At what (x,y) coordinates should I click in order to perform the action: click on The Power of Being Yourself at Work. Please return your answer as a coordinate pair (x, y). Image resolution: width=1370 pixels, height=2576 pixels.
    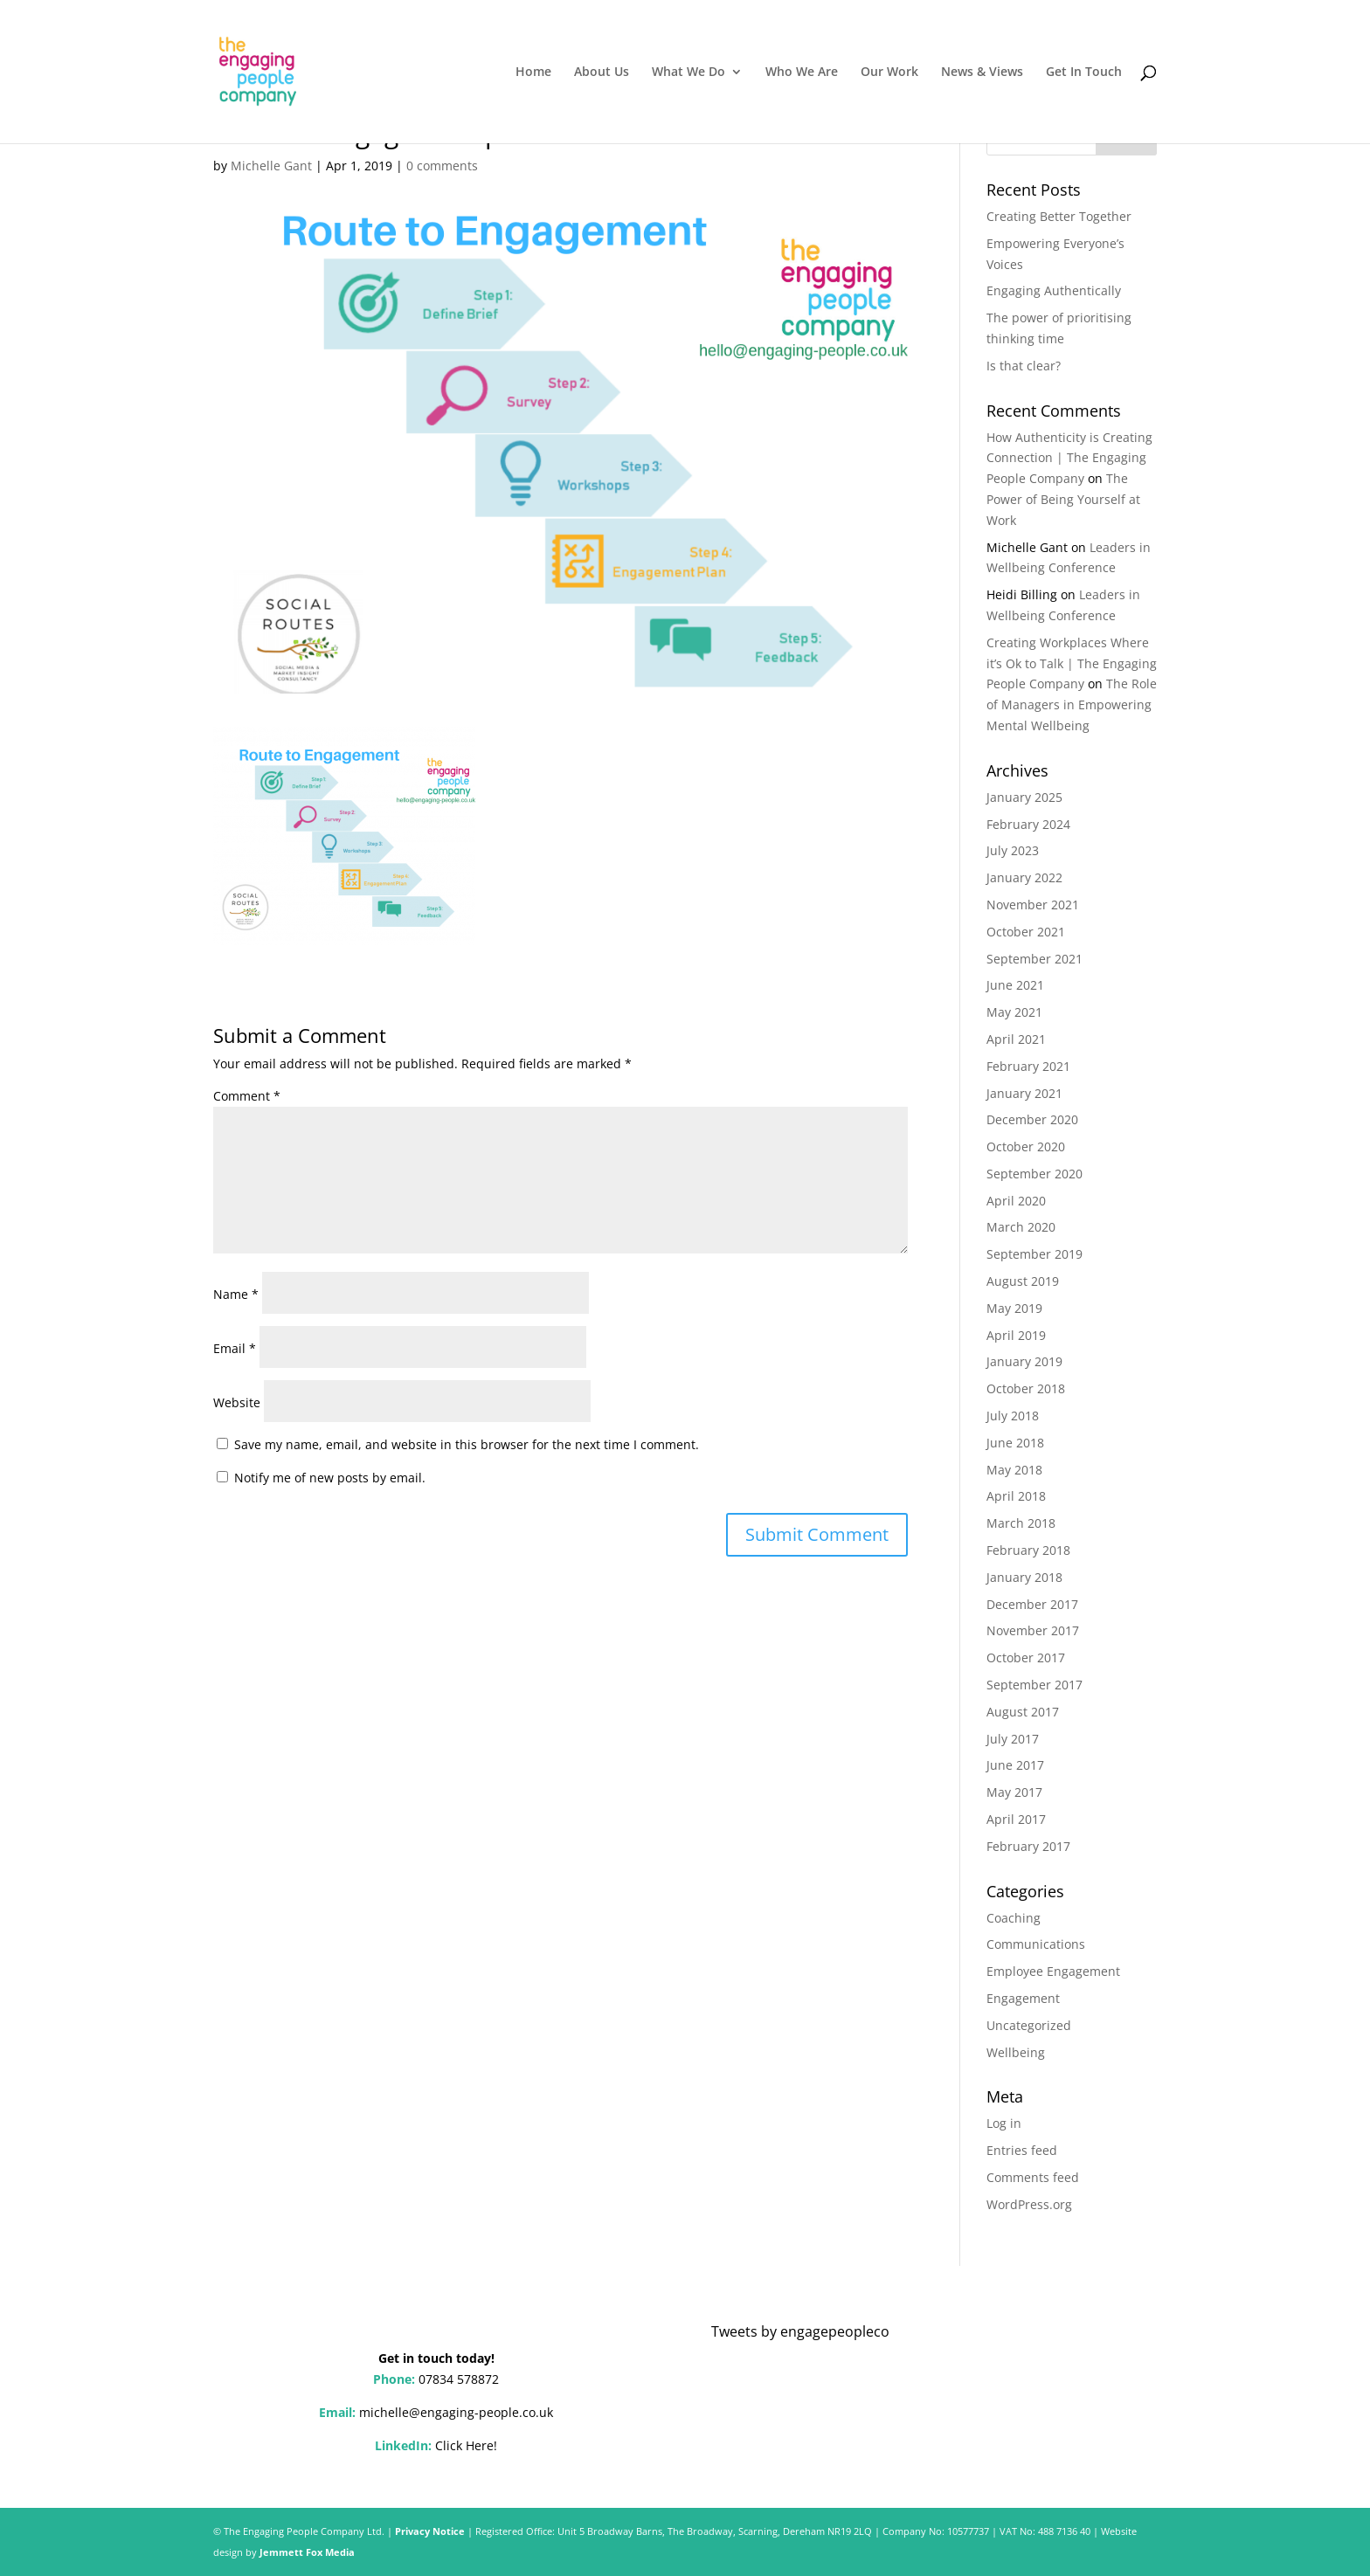
    Looking at the image, I should click on (1063, 499).